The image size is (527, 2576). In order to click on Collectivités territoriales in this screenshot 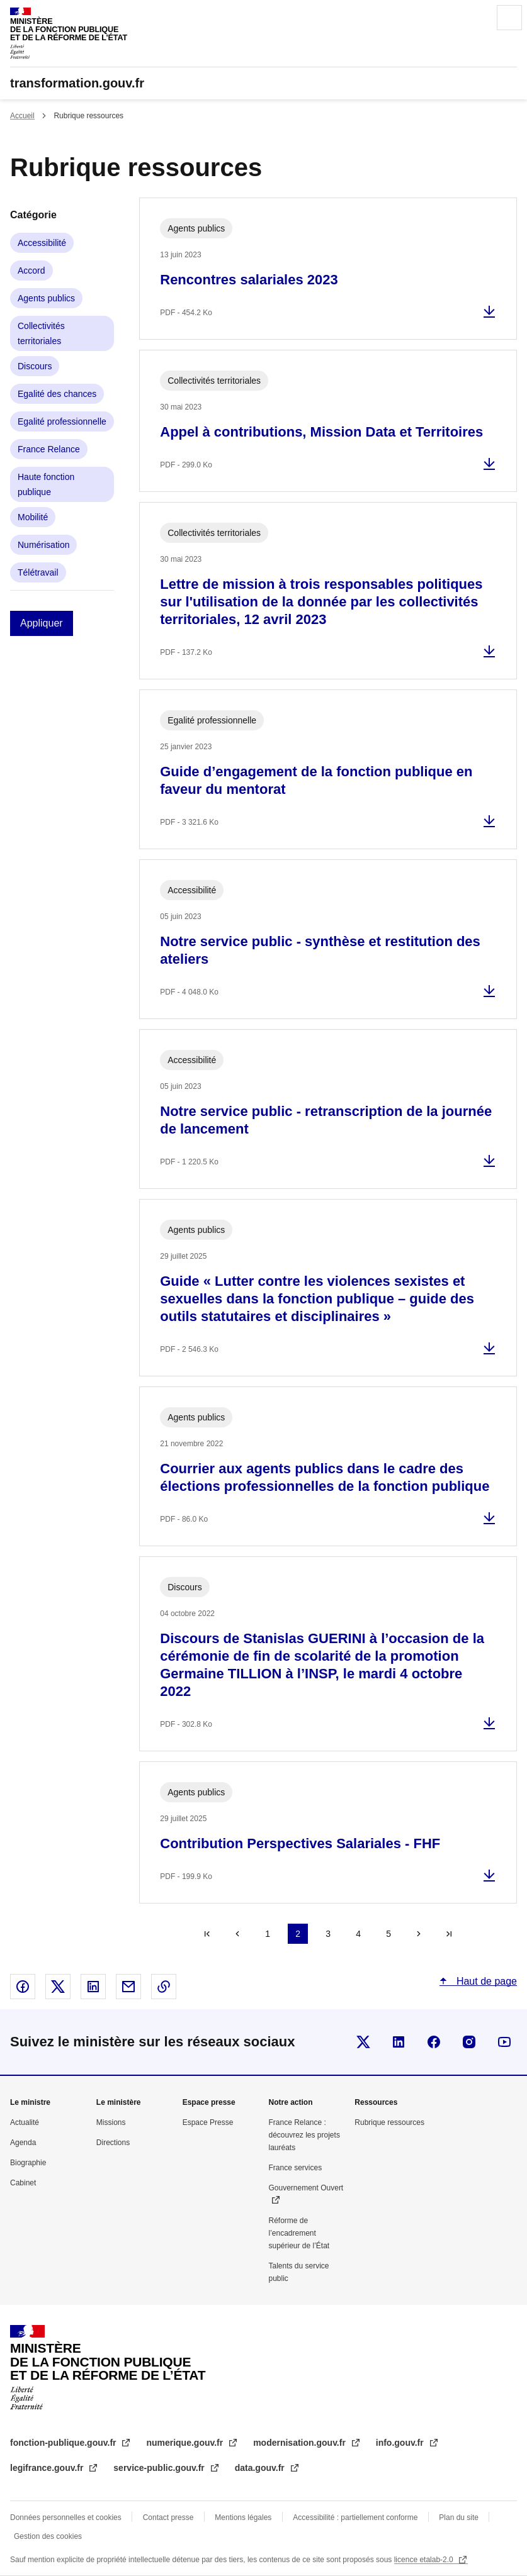, I will do `click(41, 333)`.